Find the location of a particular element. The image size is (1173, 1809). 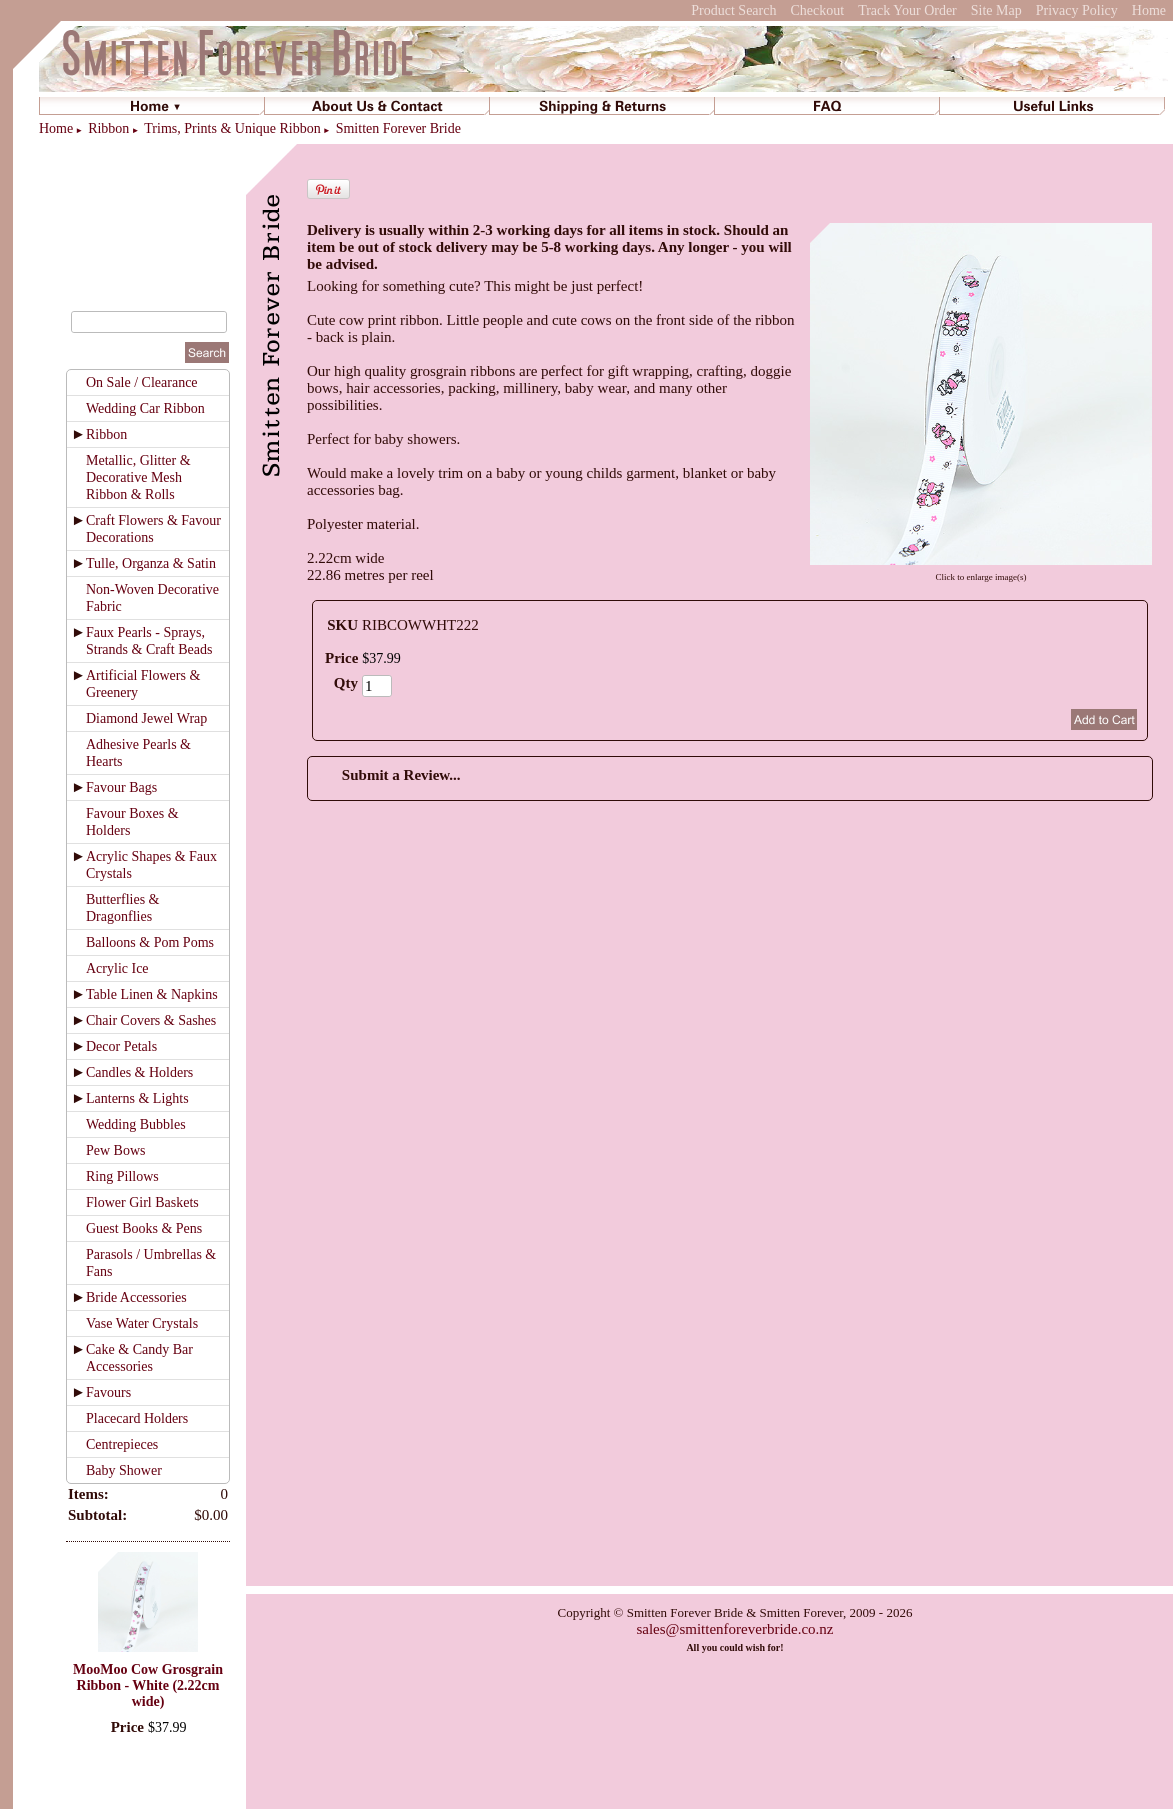

Favours is located at coordinates (108, 1392).